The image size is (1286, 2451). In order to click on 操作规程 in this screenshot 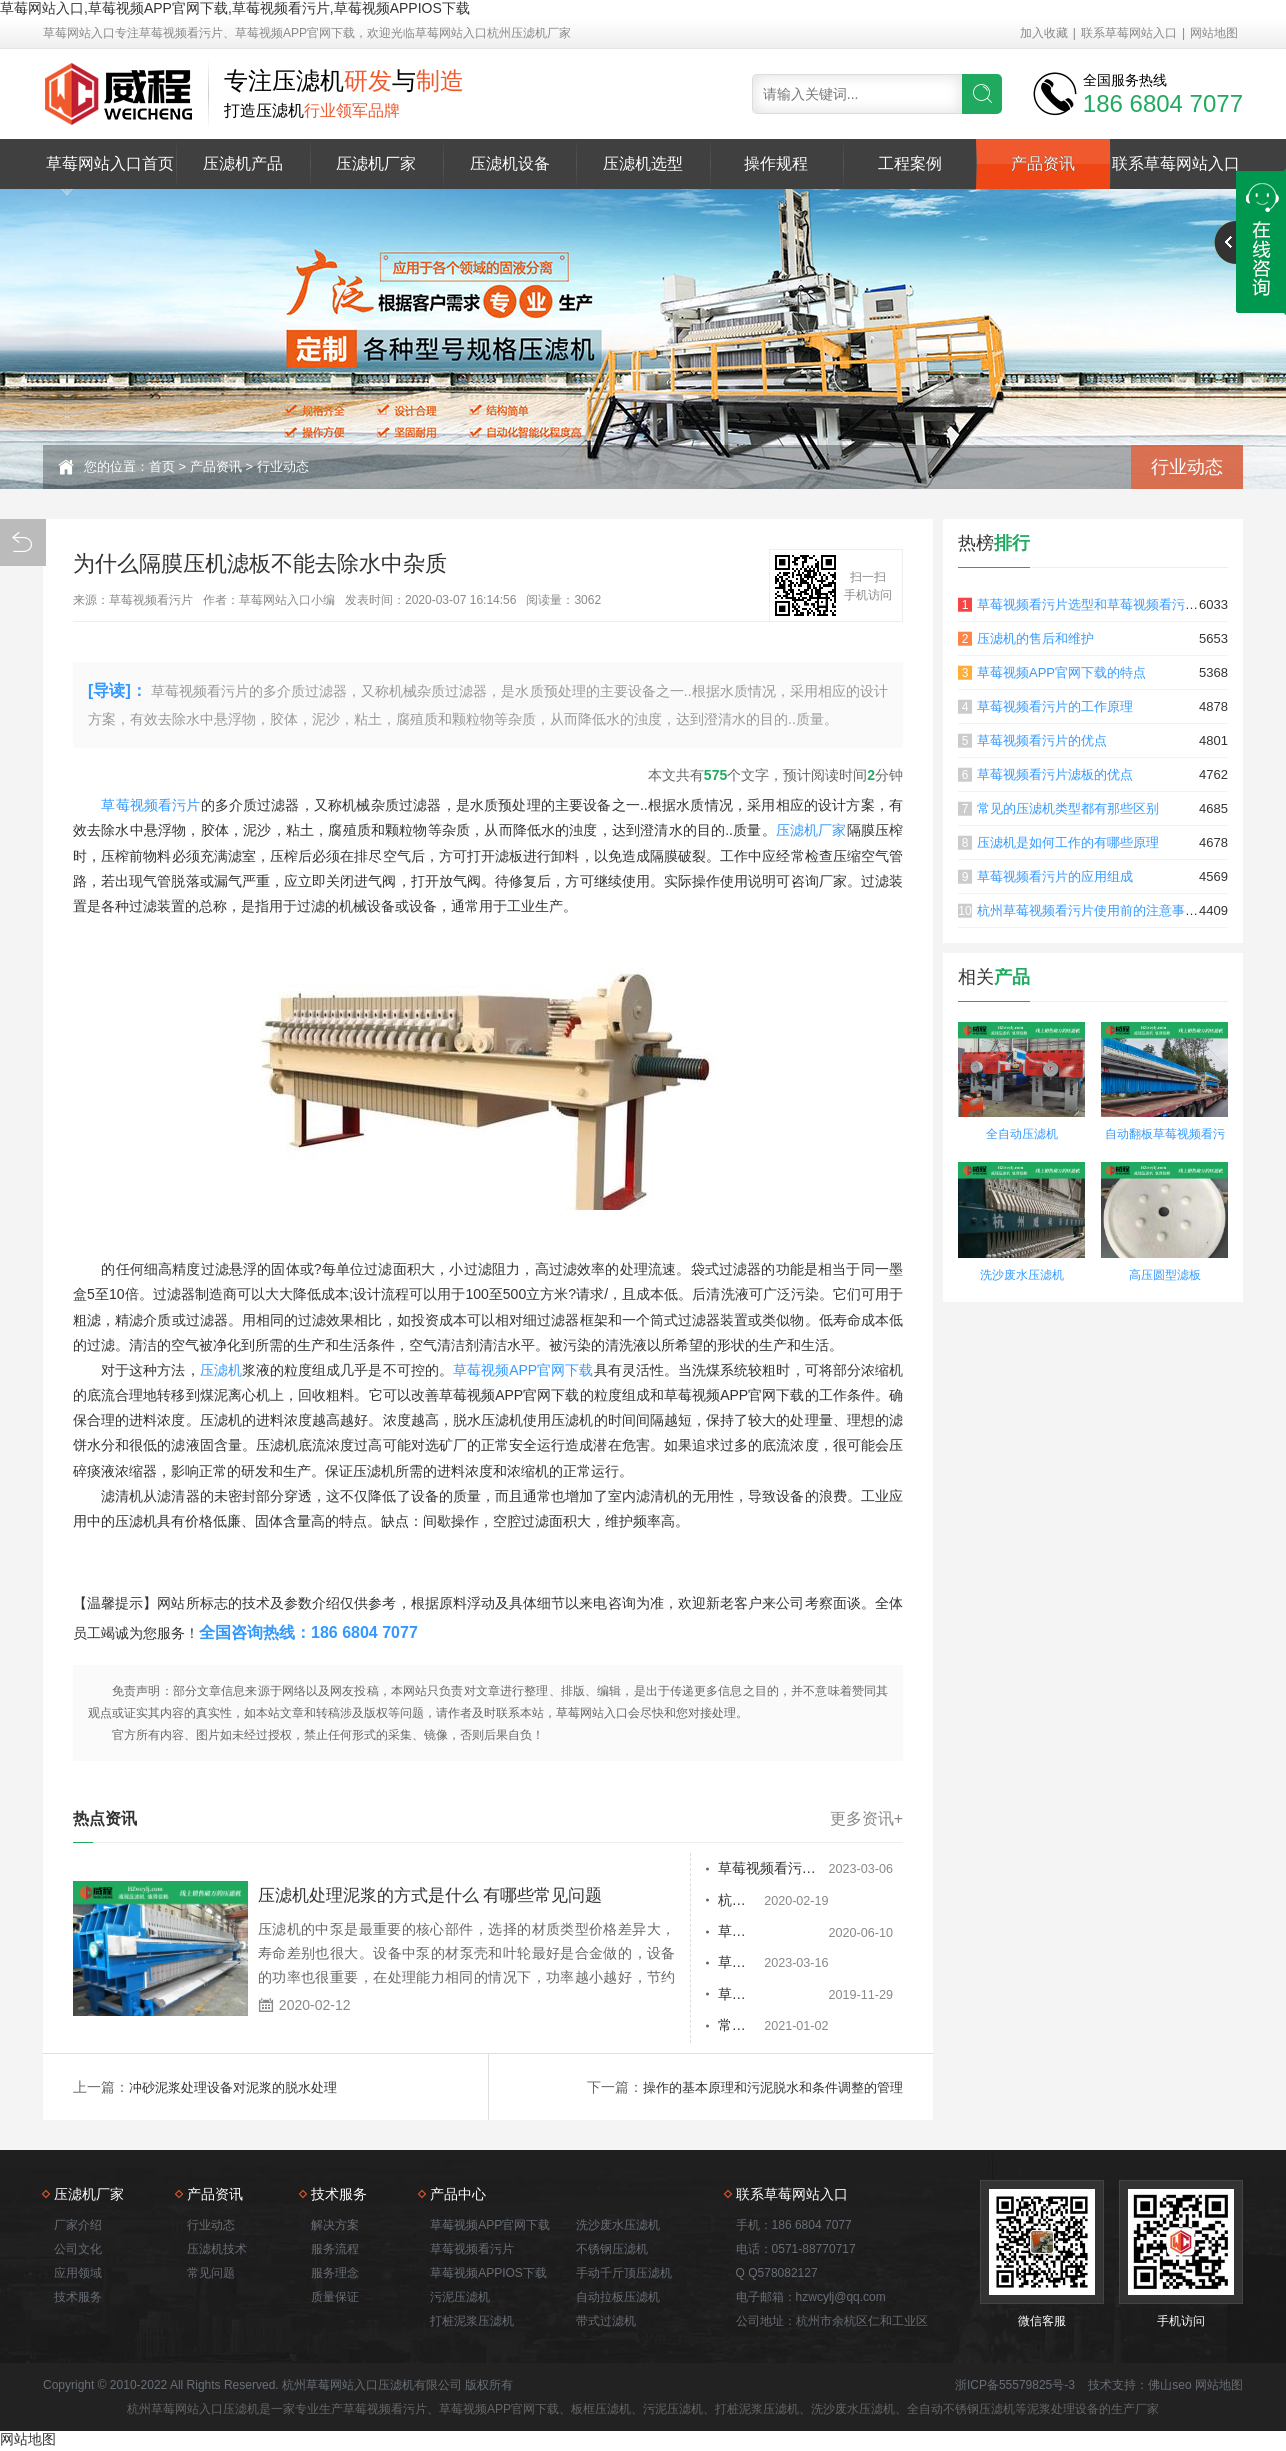, I will do `click(776, 163)`.